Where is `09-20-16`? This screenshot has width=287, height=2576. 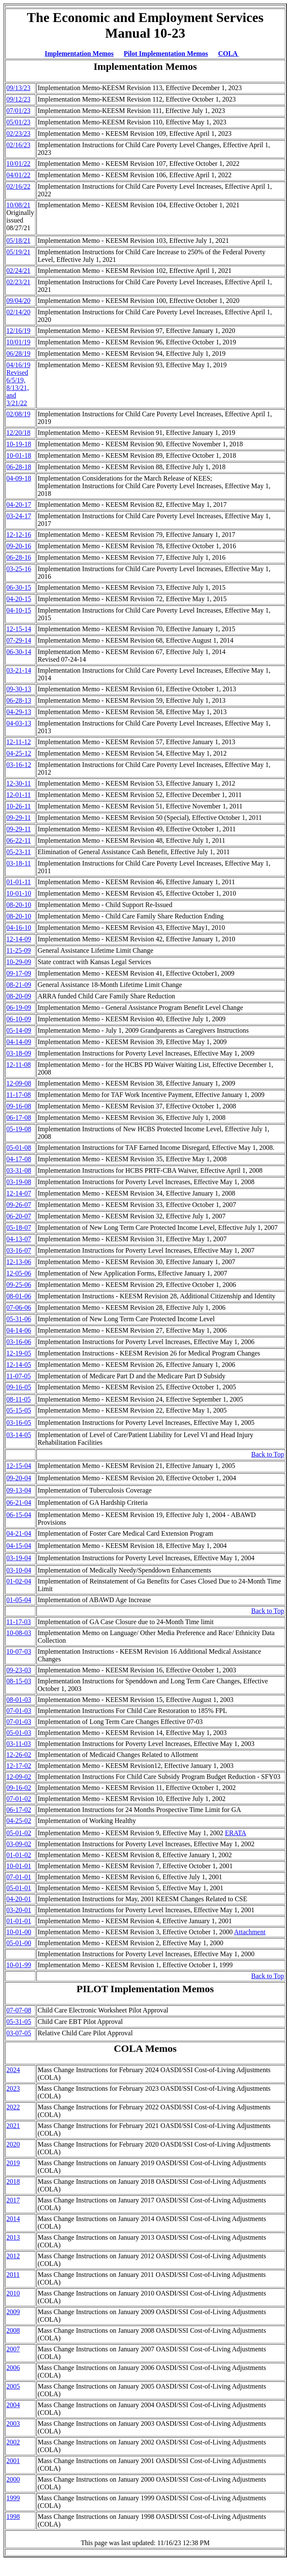
09-20-16 is located at coordinates (18, 546).